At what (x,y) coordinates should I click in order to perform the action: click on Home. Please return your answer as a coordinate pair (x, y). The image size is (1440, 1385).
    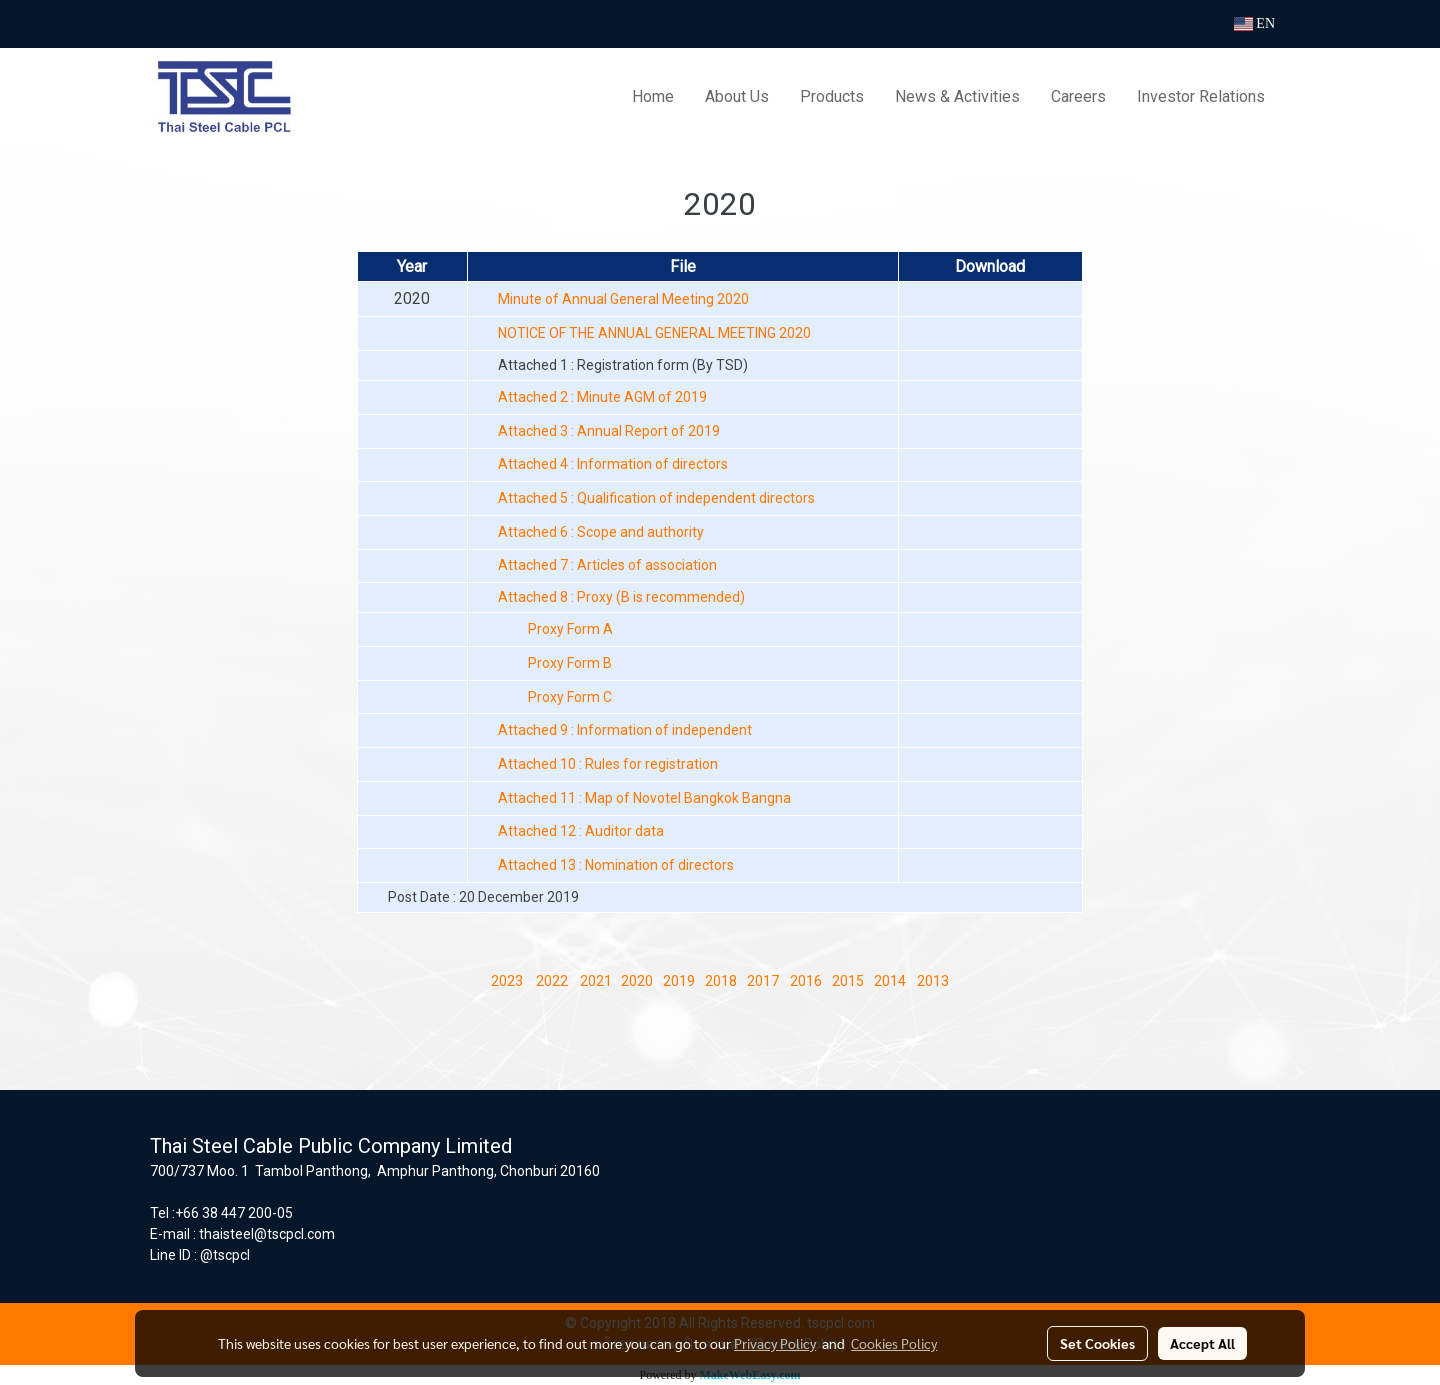
    Looking at the image, I should click on (653, 96).